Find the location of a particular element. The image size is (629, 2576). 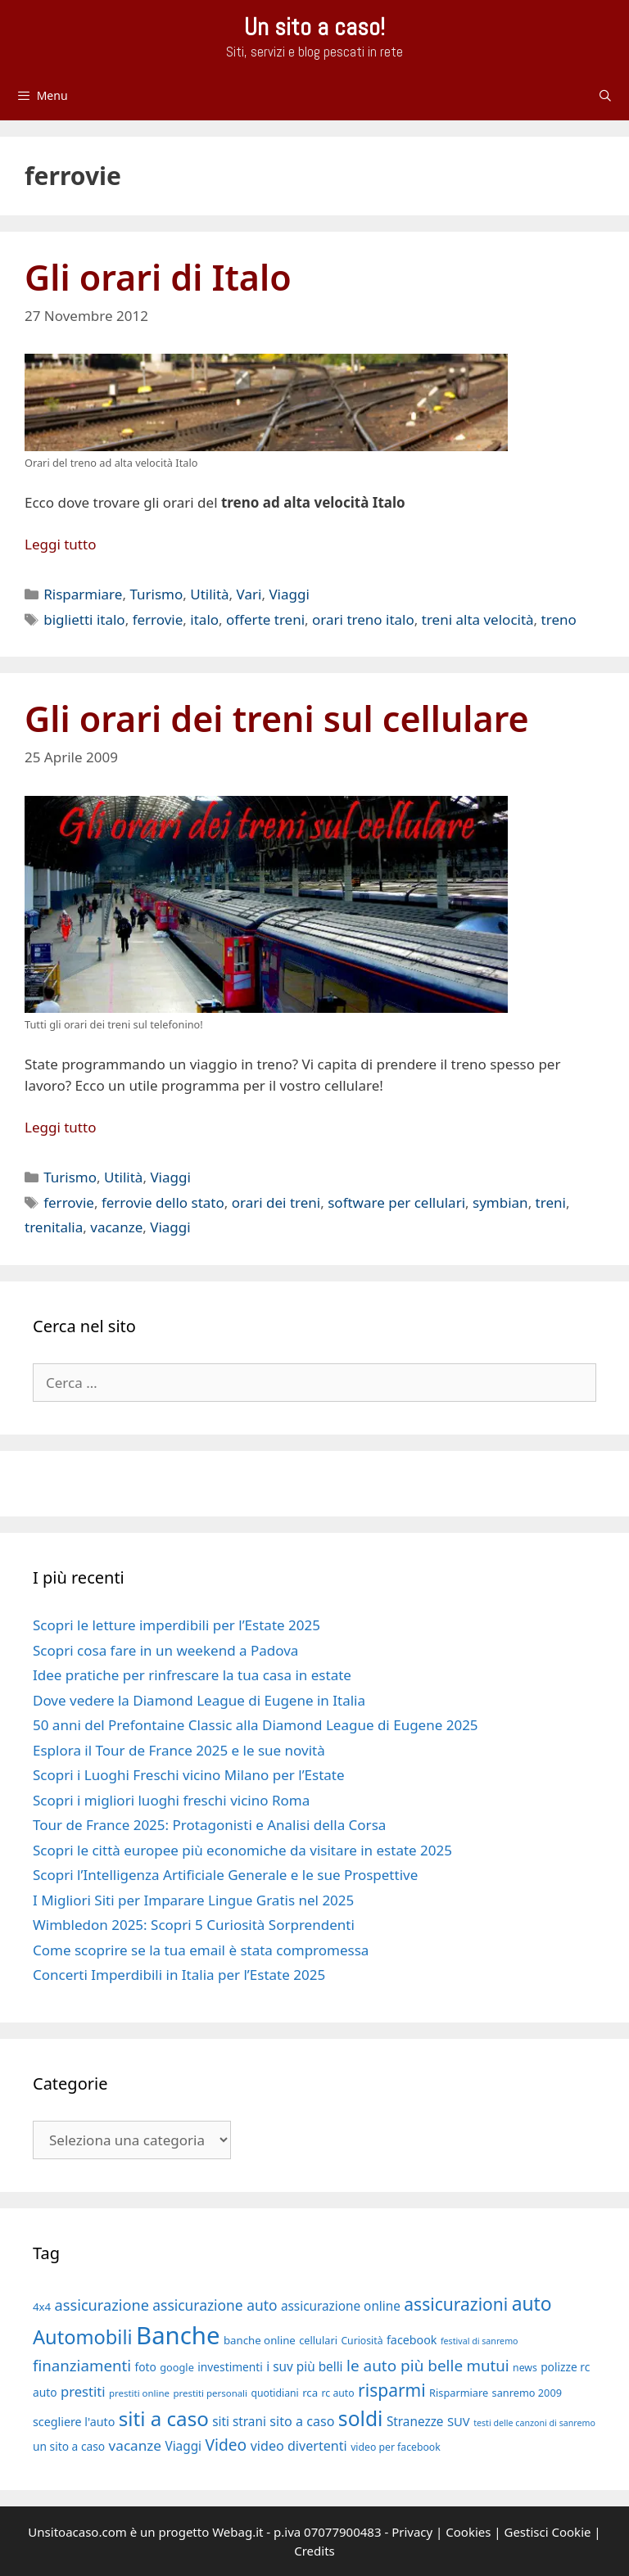

Stranezze [Stranezze (23 elementi)] is located at coordinates (415, 2421).